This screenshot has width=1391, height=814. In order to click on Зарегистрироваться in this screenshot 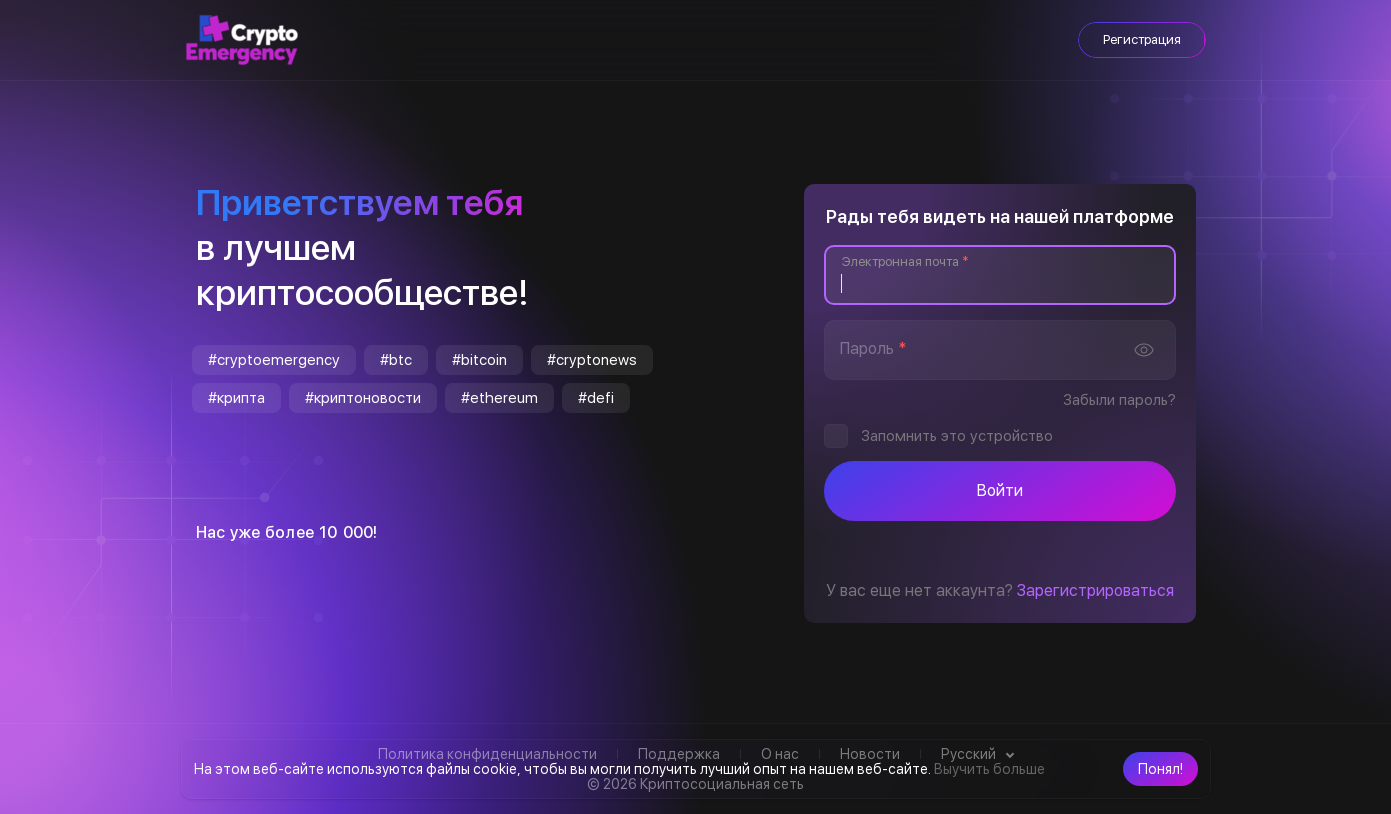, I will do `click(1095, 590)`.